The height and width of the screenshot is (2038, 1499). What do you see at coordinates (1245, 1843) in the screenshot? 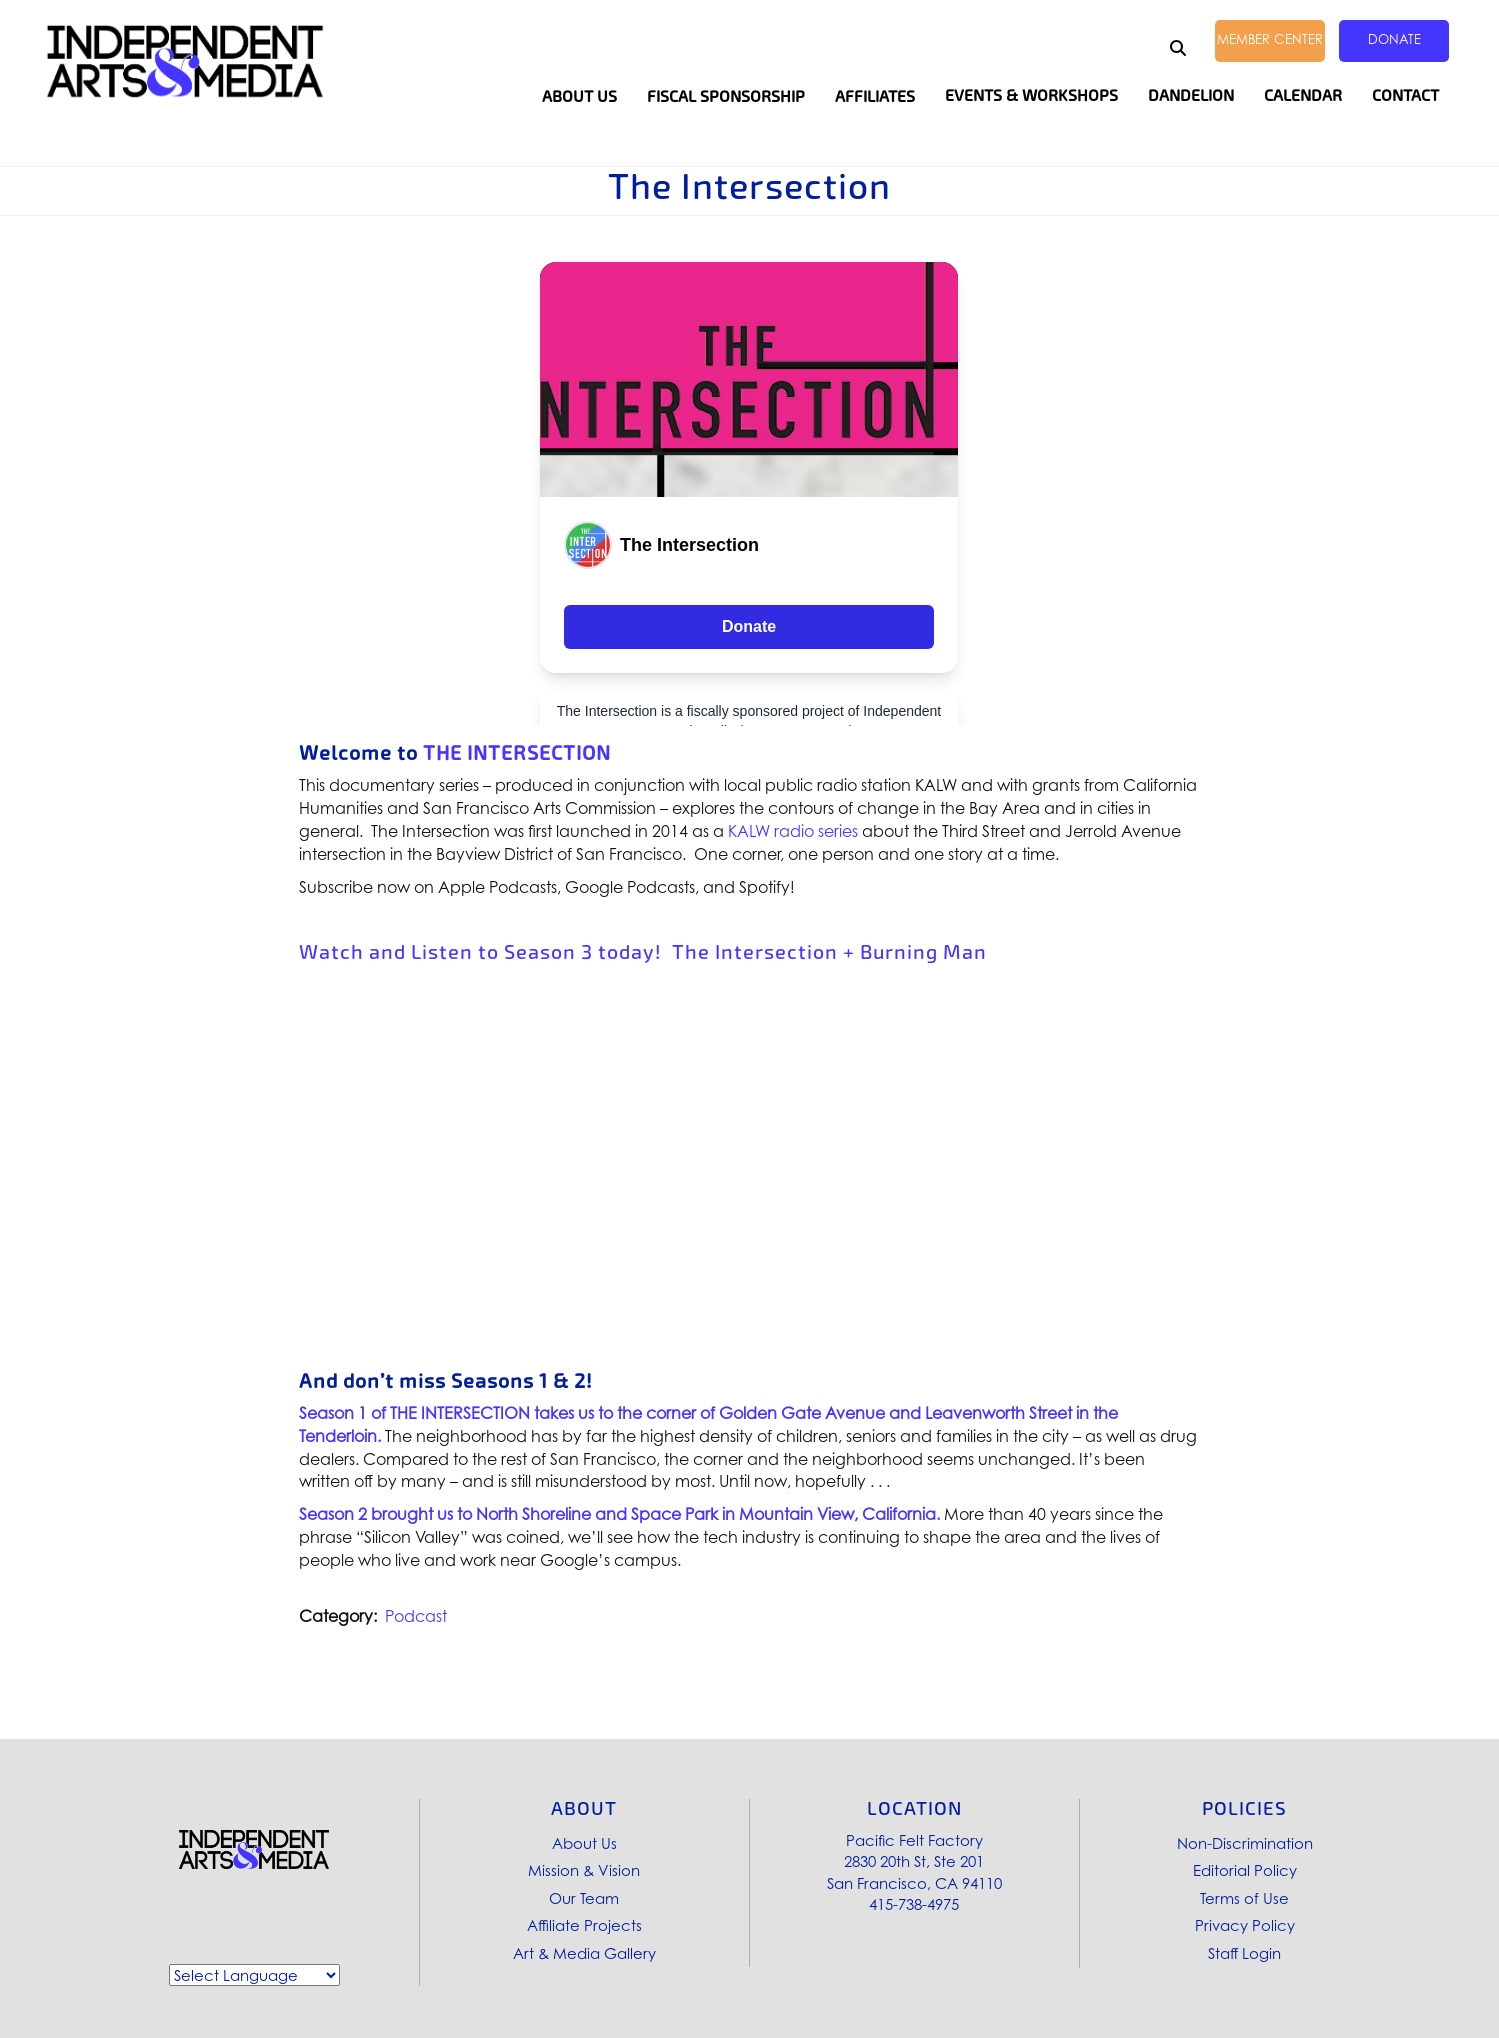
I see `Non-Discrimination` at bounding box center [1245, 1843].